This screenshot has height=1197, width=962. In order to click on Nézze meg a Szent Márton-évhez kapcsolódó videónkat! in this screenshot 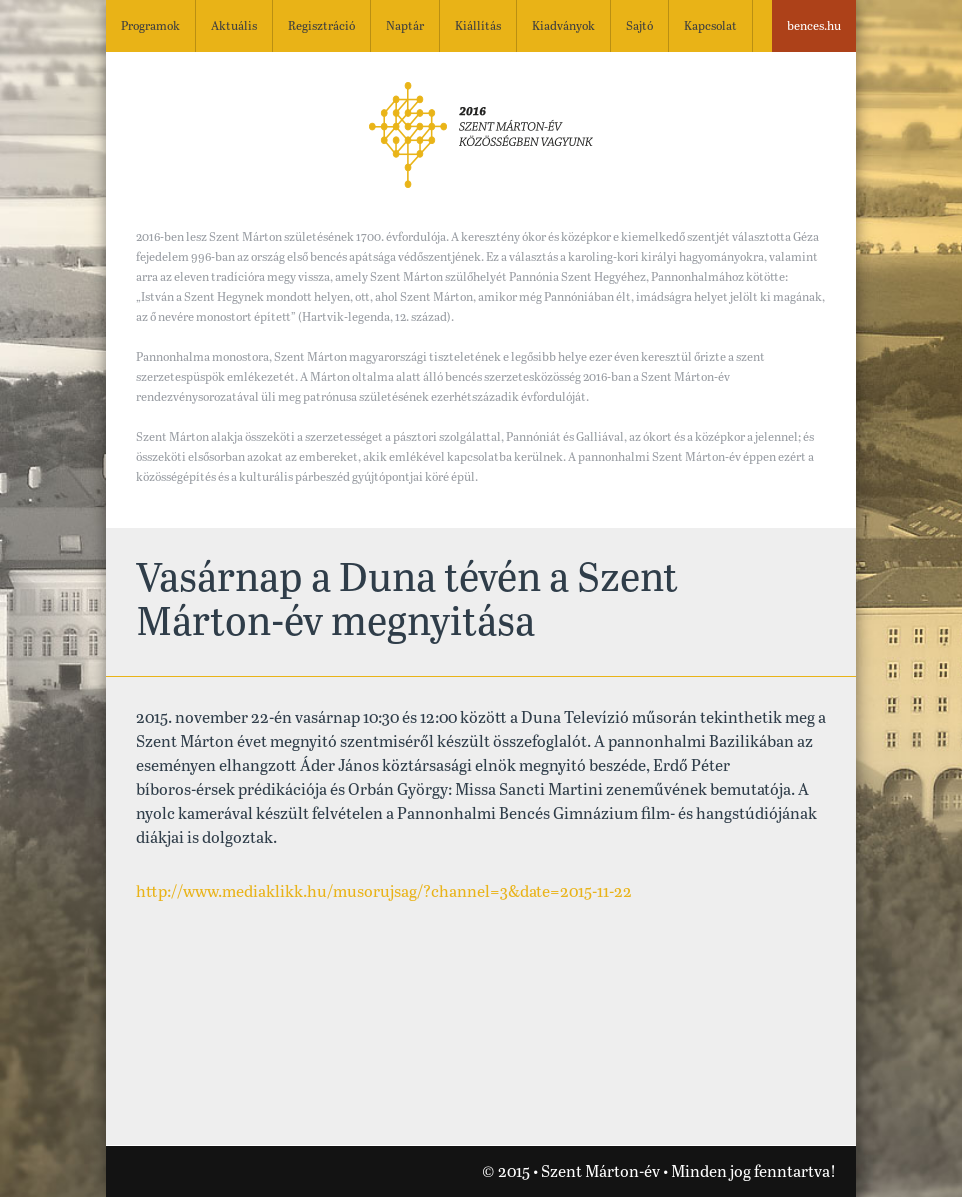, I will do `click(142, 1172)`.